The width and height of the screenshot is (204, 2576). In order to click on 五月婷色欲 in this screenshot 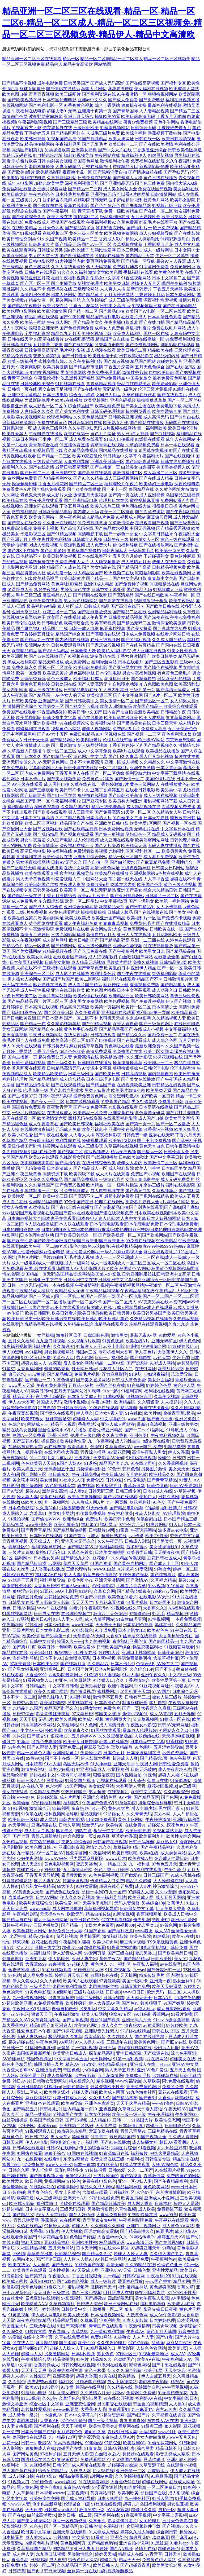, I will do `click(136, 1474)`.